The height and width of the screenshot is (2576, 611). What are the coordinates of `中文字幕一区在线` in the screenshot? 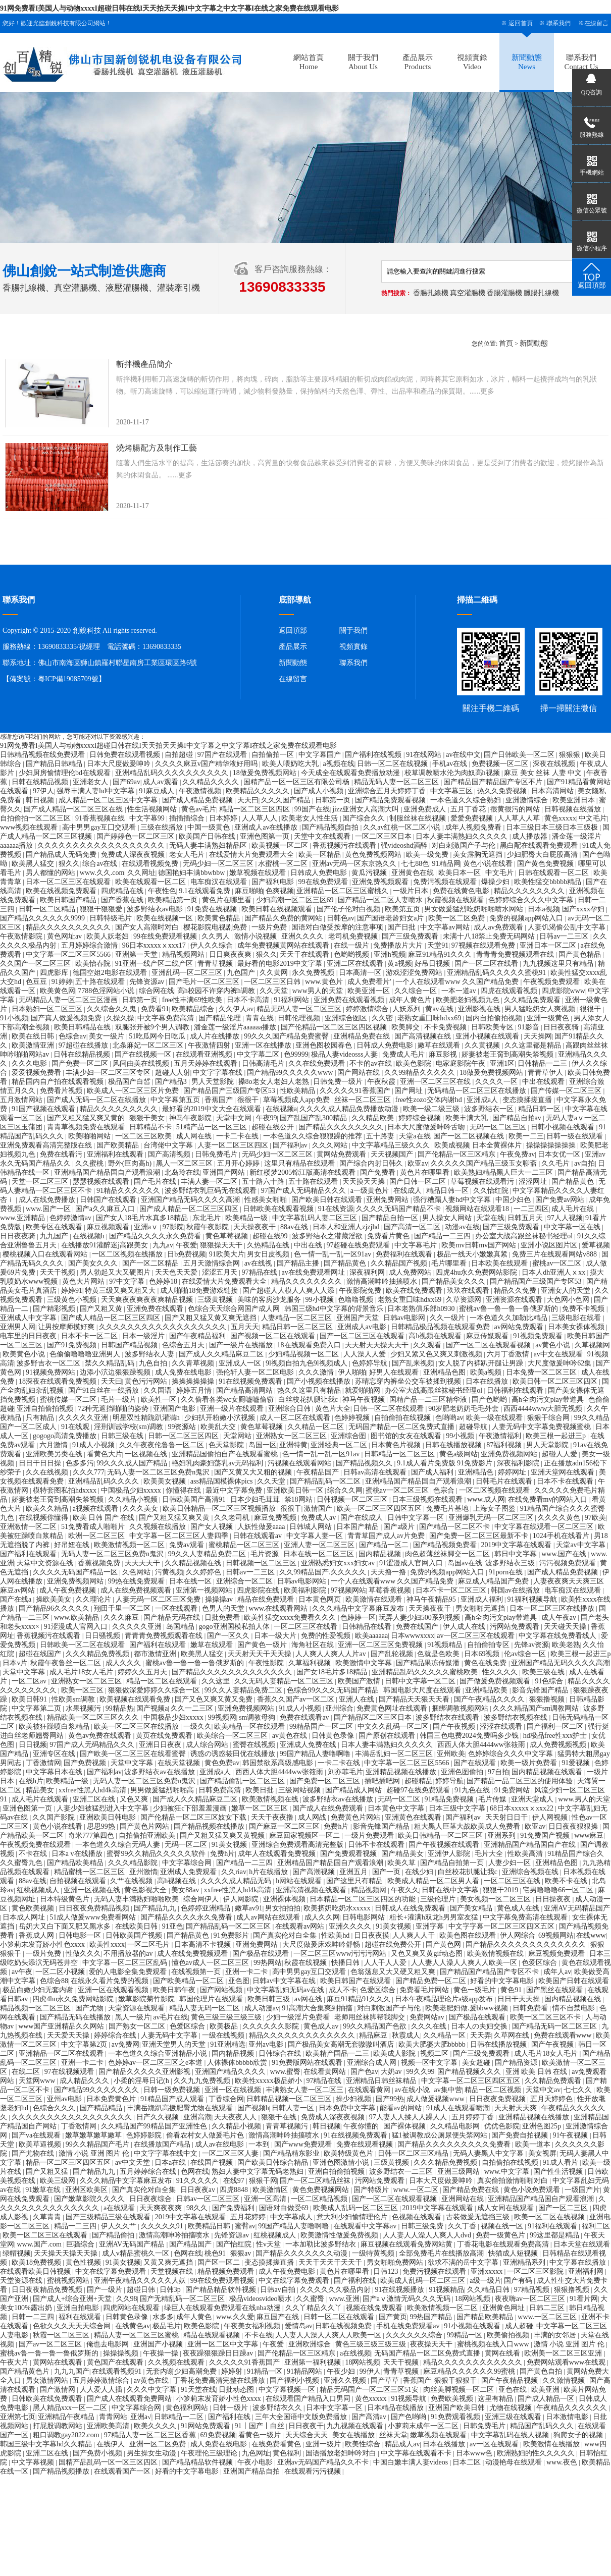 It's located at (573, 1227).